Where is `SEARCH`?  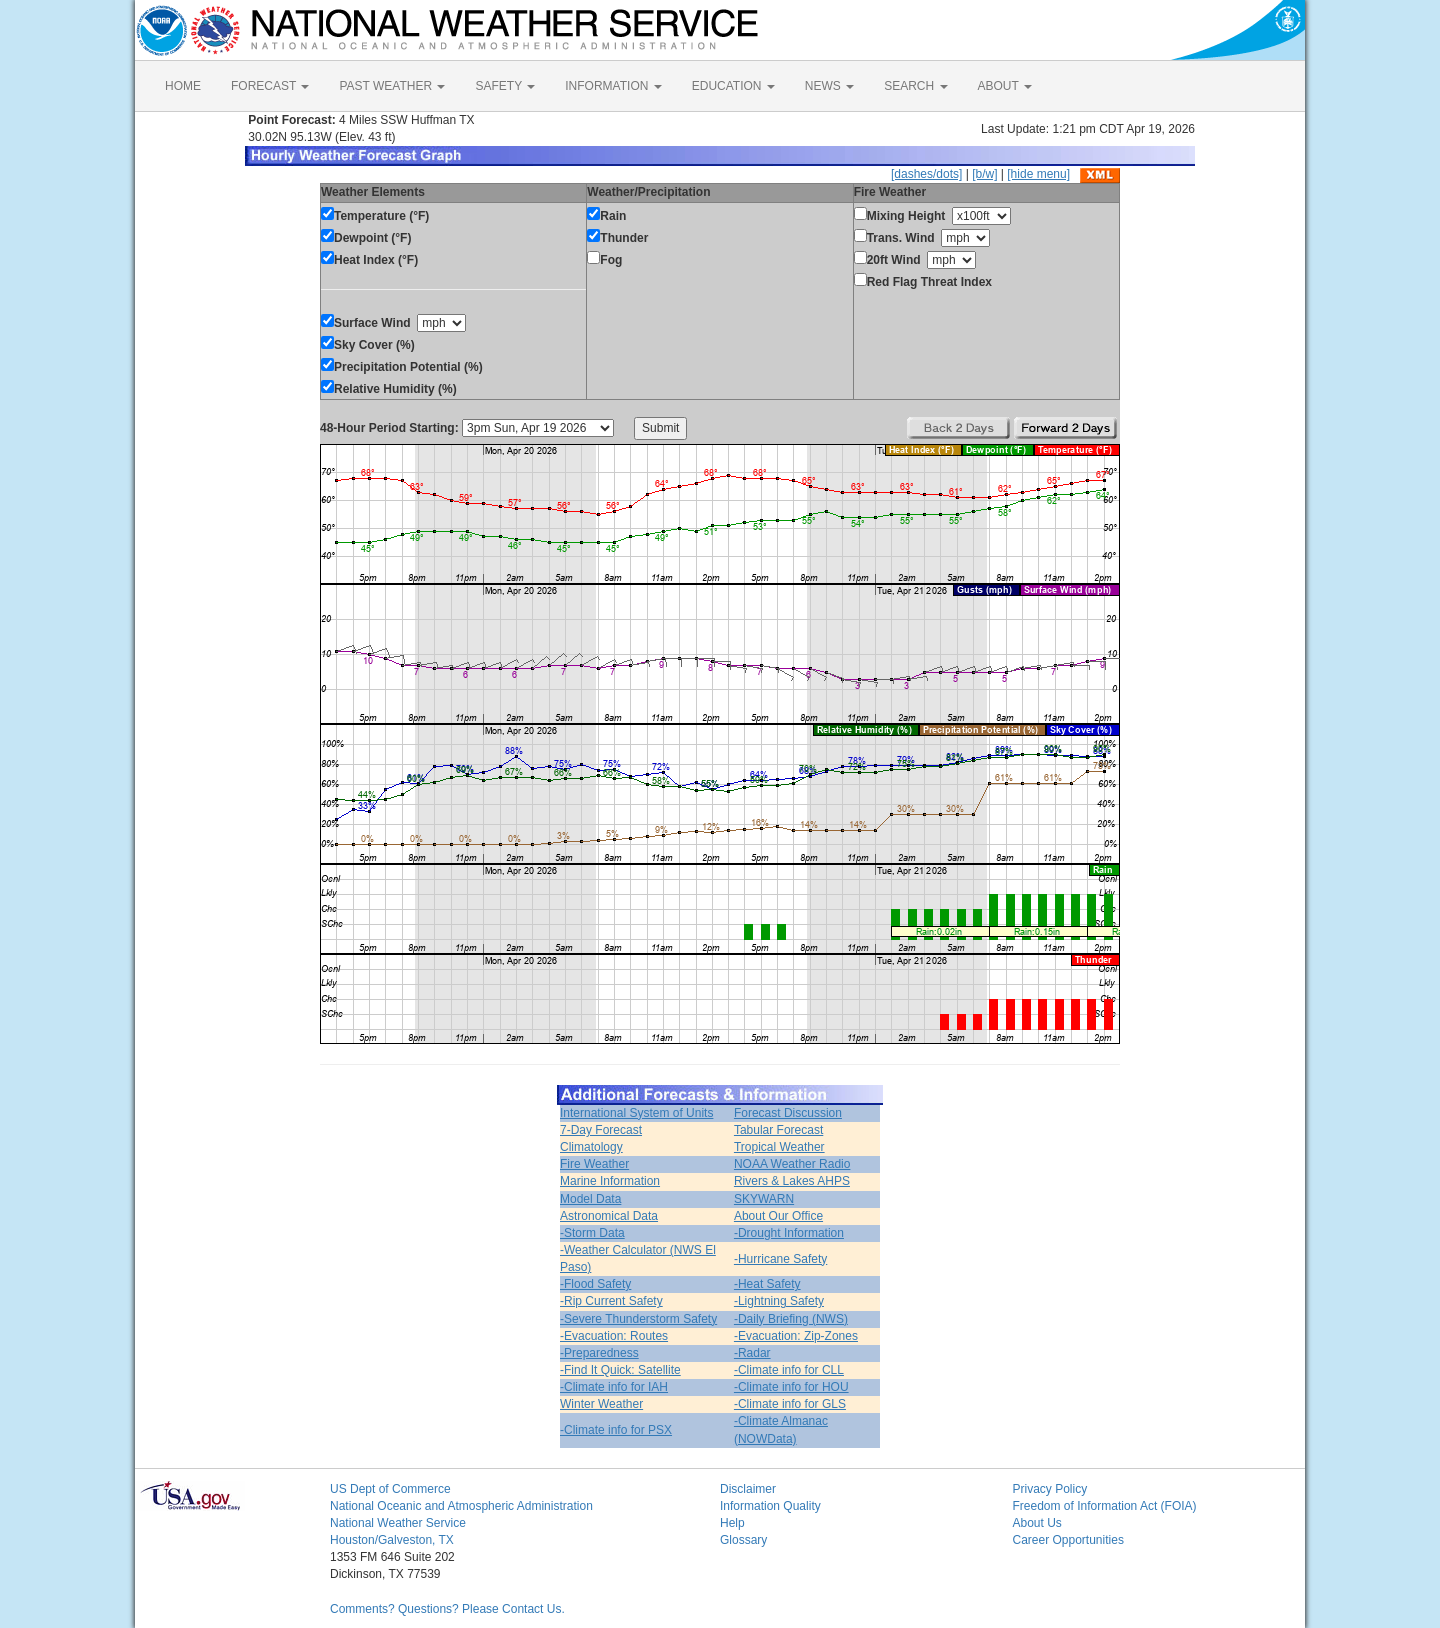 SEARCH is located at coordinates (915, 86).